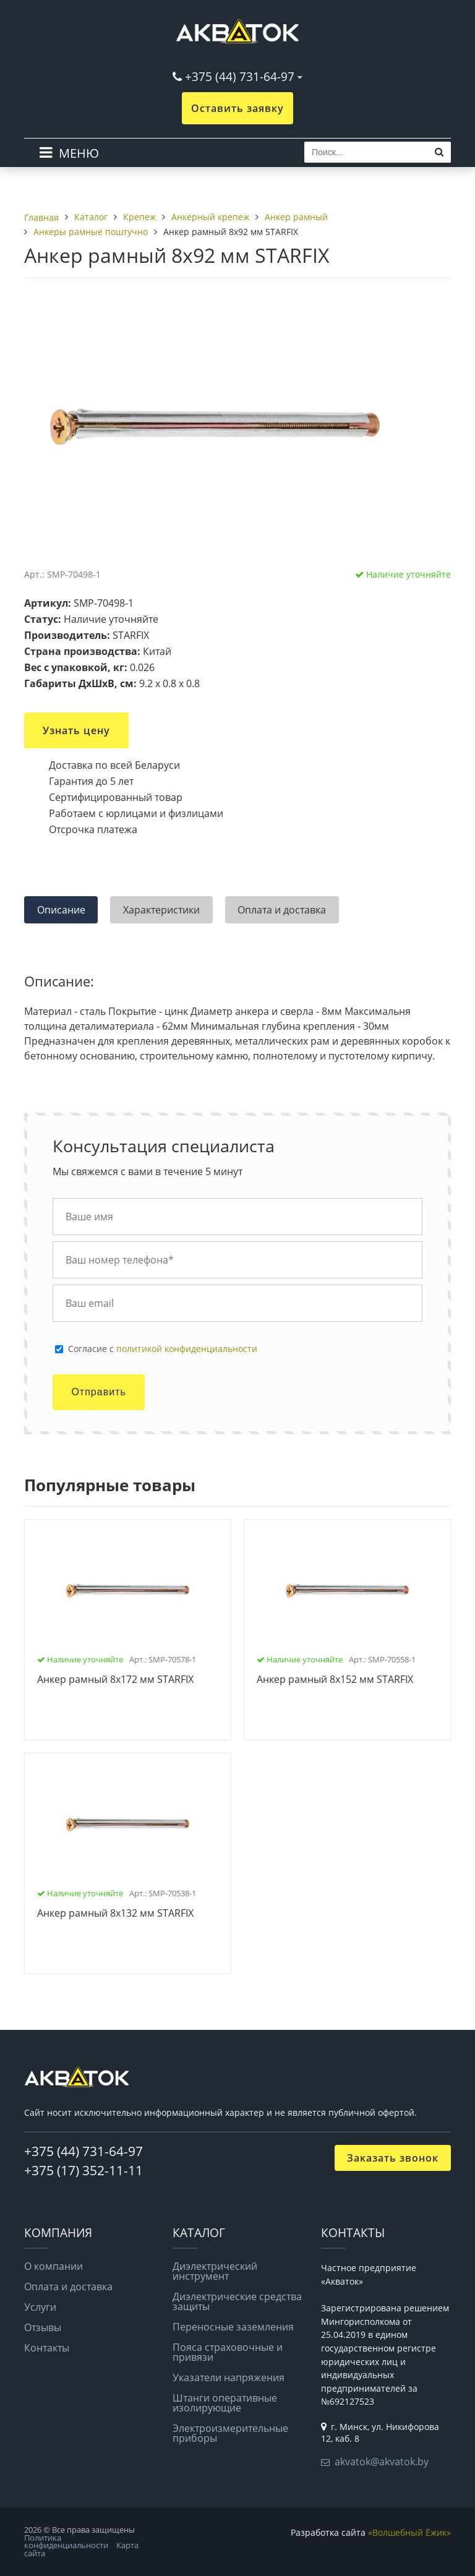 Image resolution: width=475 pixels, height=2576 pixels. Describe the element at coordinates (46, 2348) in the screenshot. I see `Контакты` at that location.